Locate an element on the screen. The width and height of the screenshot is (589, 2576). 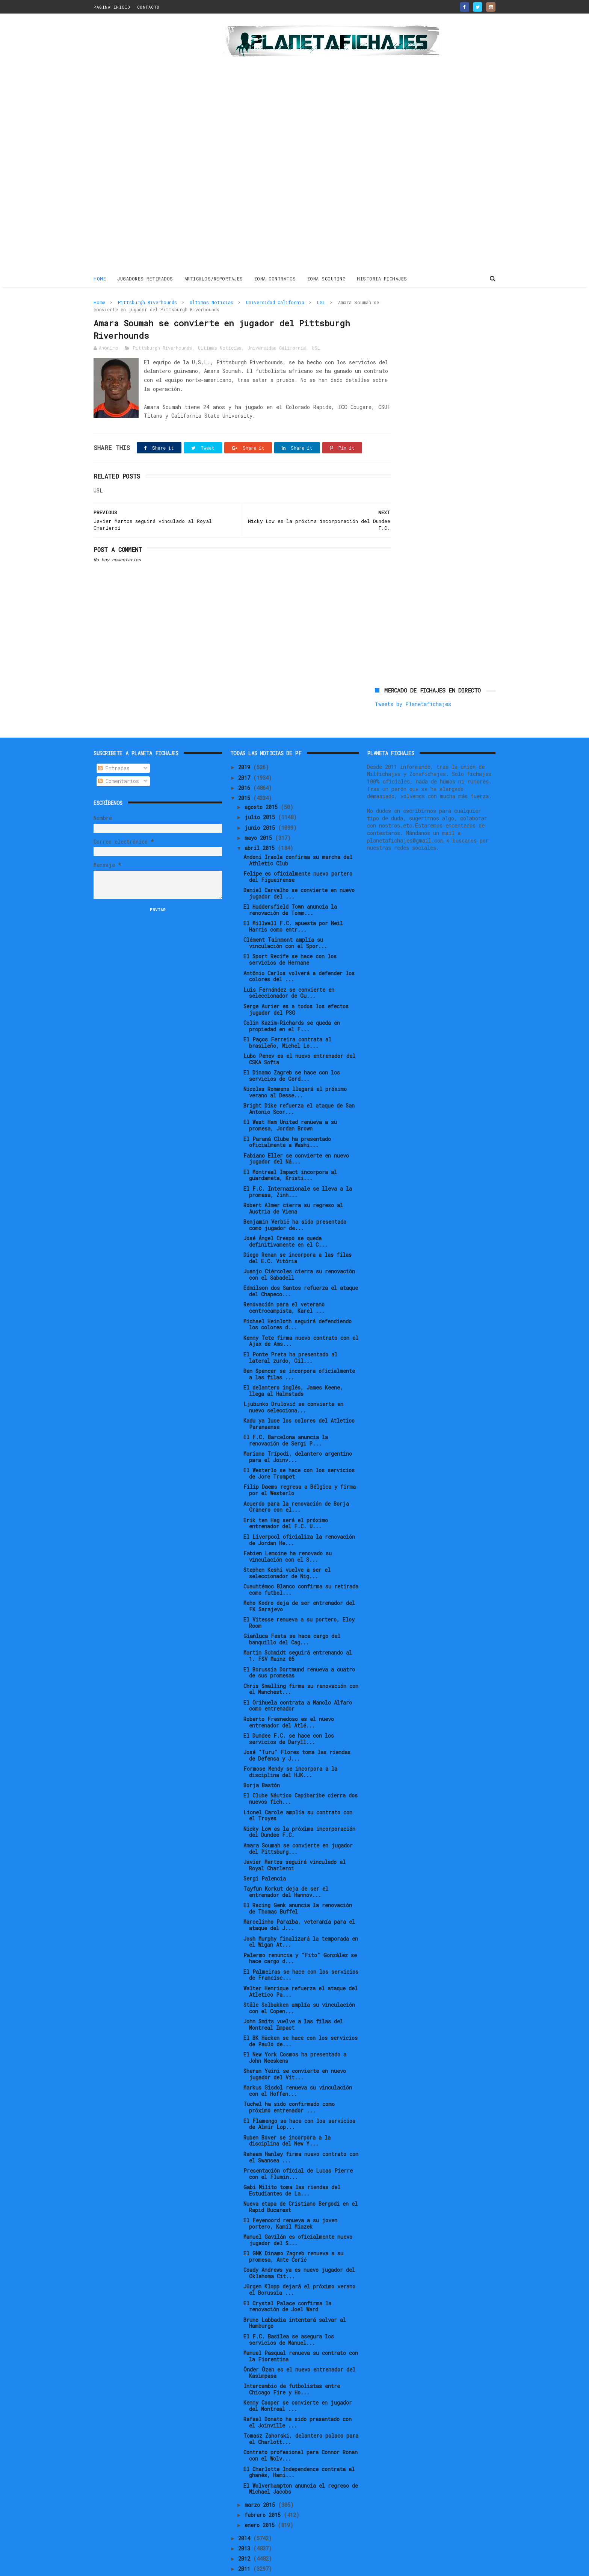
Juanjo Ciércoles cierra su renovación con el Sabadell is located at coordinates (299, 1249).